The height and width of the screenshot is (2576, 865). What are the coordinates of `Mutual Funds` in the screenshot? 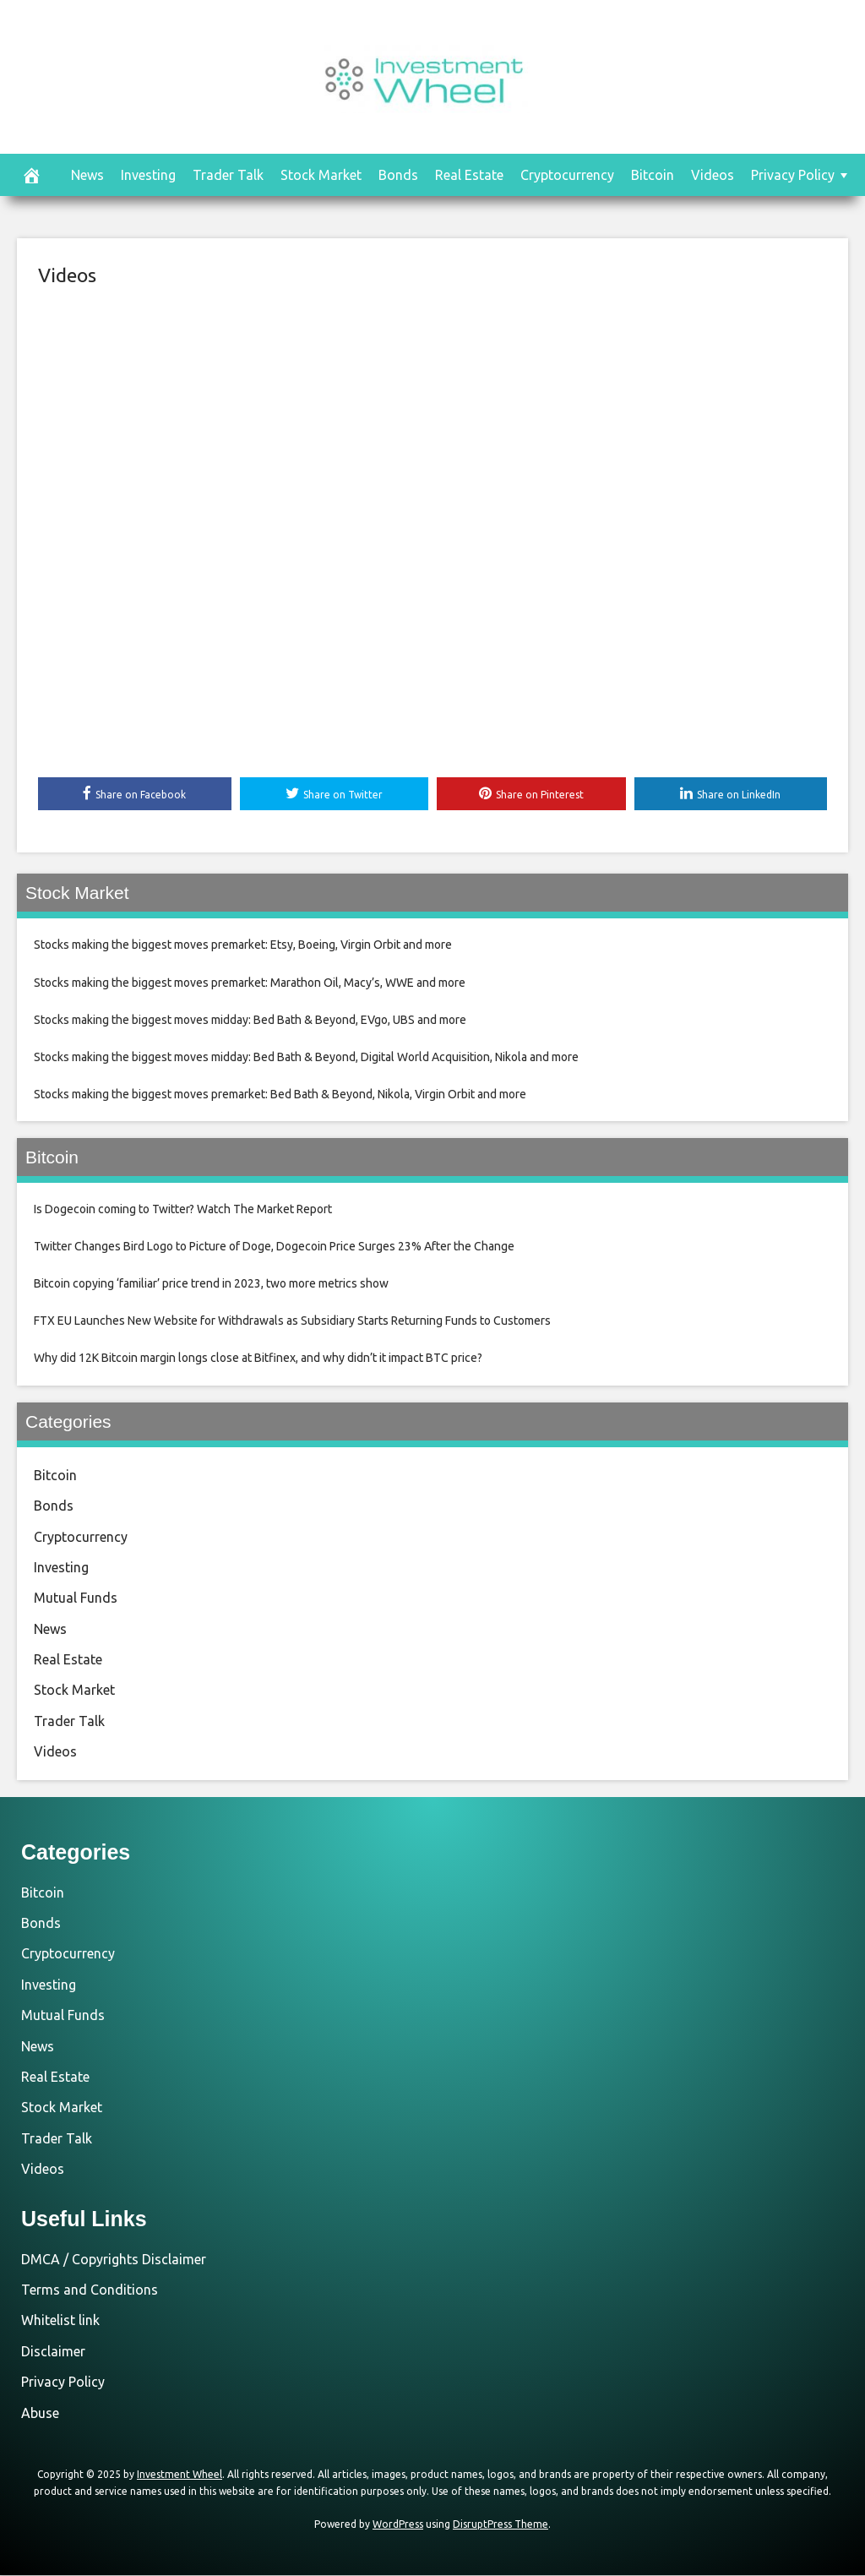 It's located at (75, 1598).